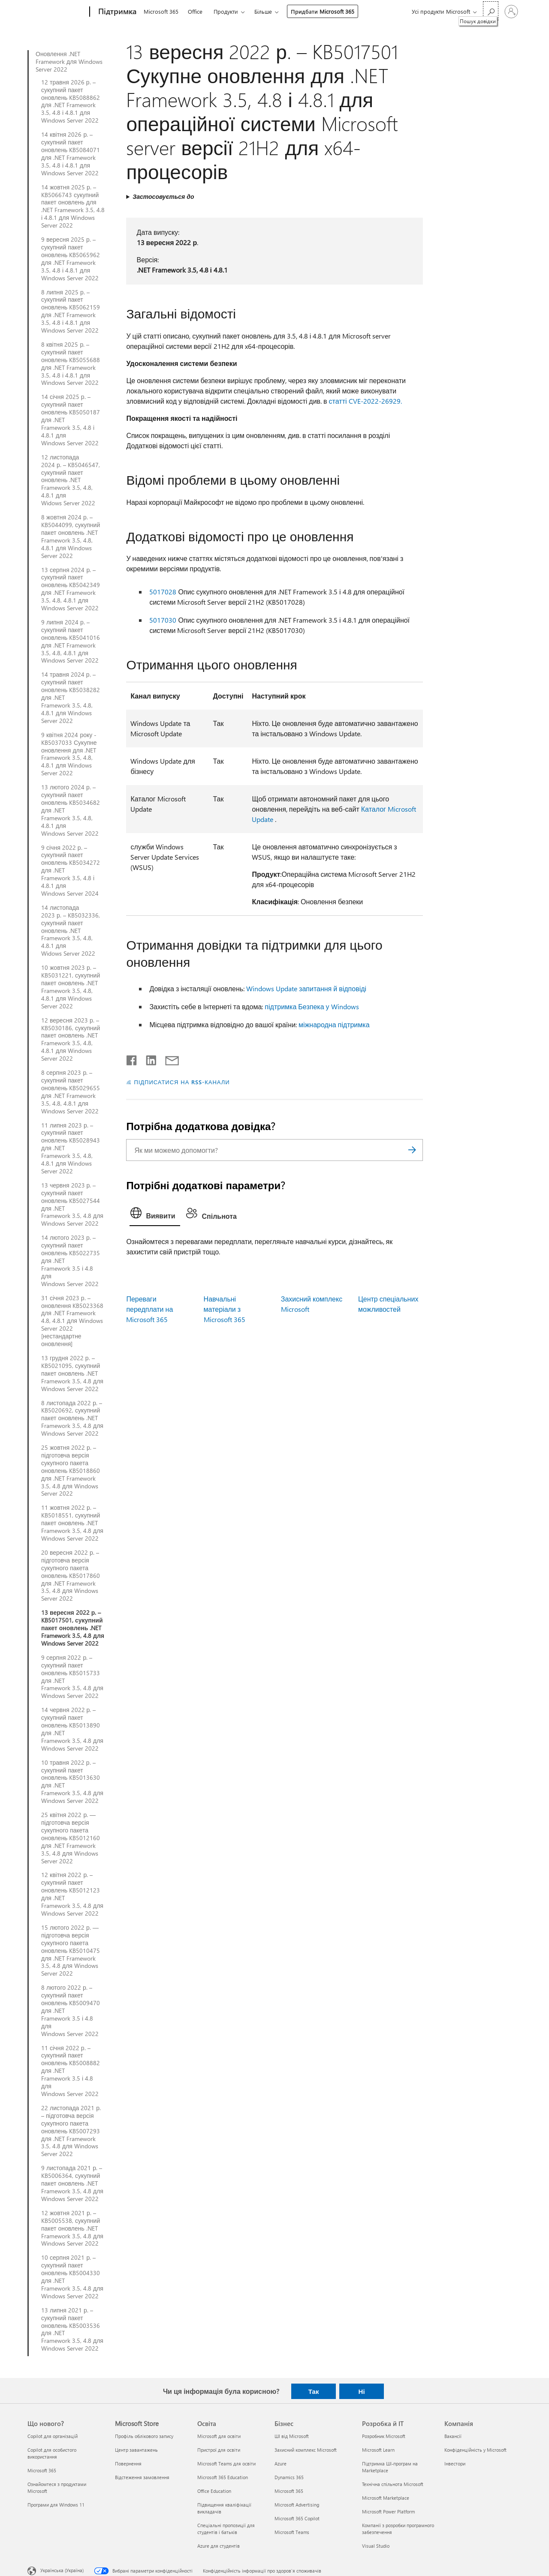  I want to click on [Пошук довідки], so click(490, 11).